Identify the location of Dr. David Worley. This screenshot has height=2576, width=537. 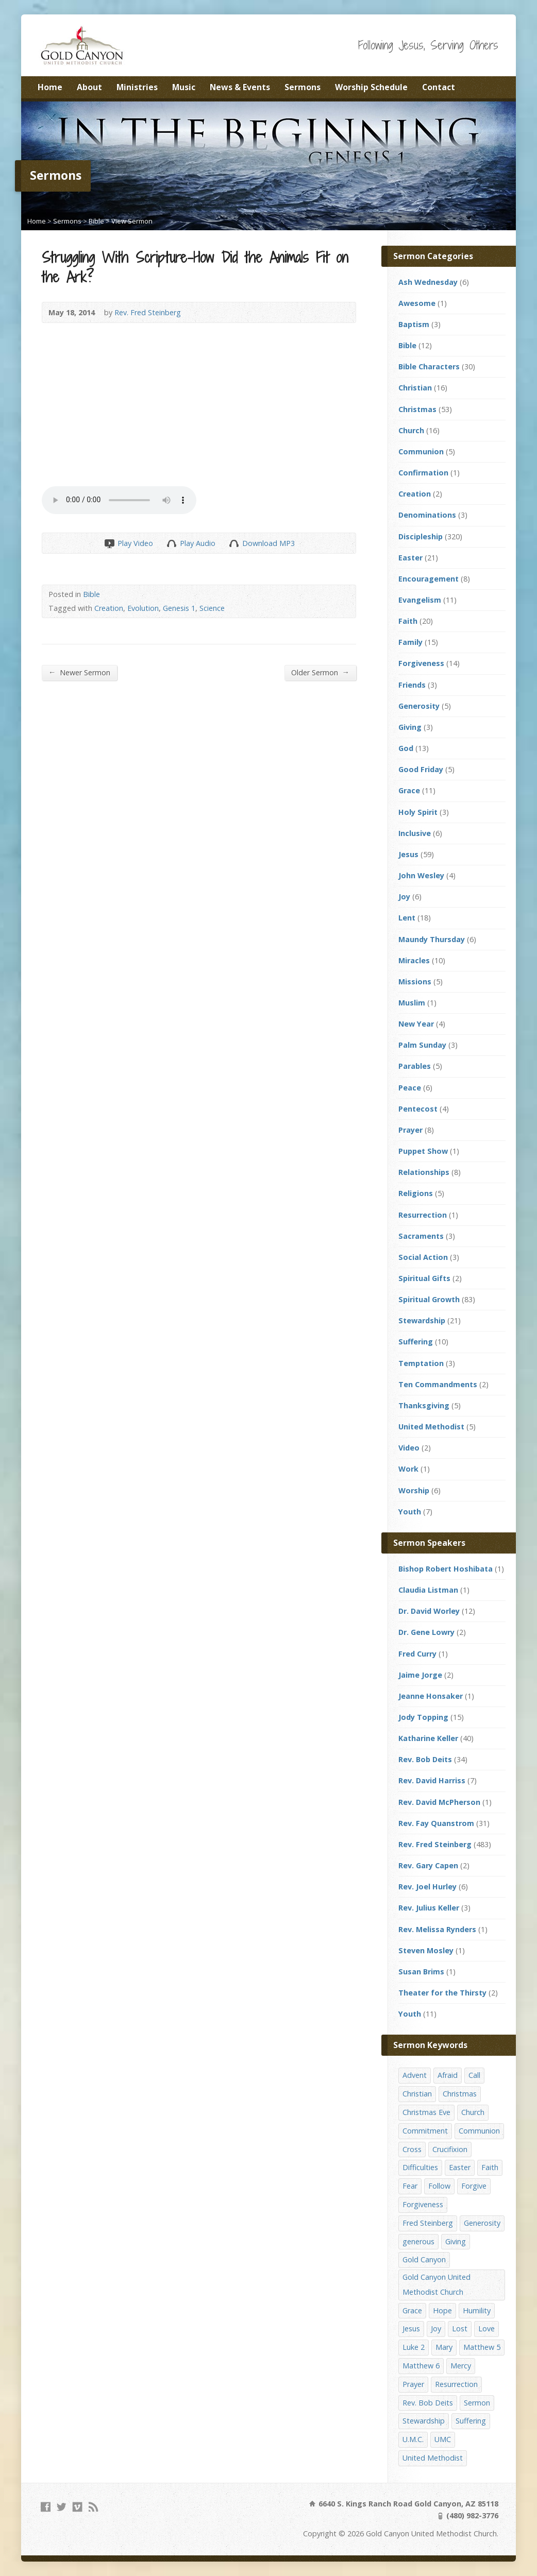
(429, 1611).